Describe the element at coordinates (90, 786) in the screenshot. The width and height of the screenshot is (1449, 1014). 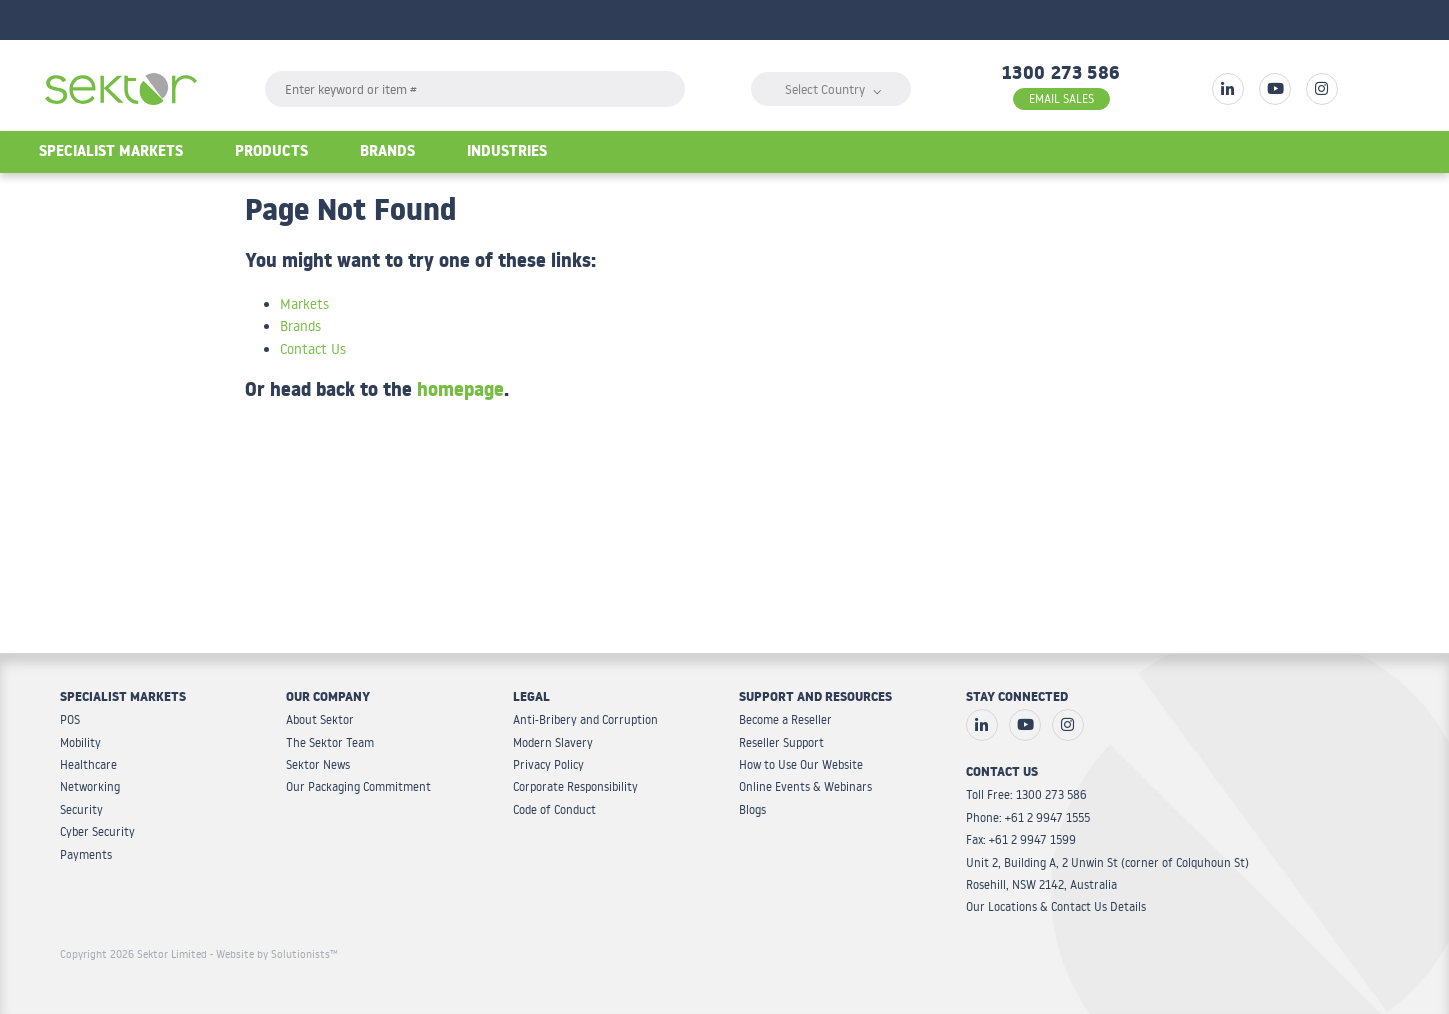
I see `Networking` at that location.